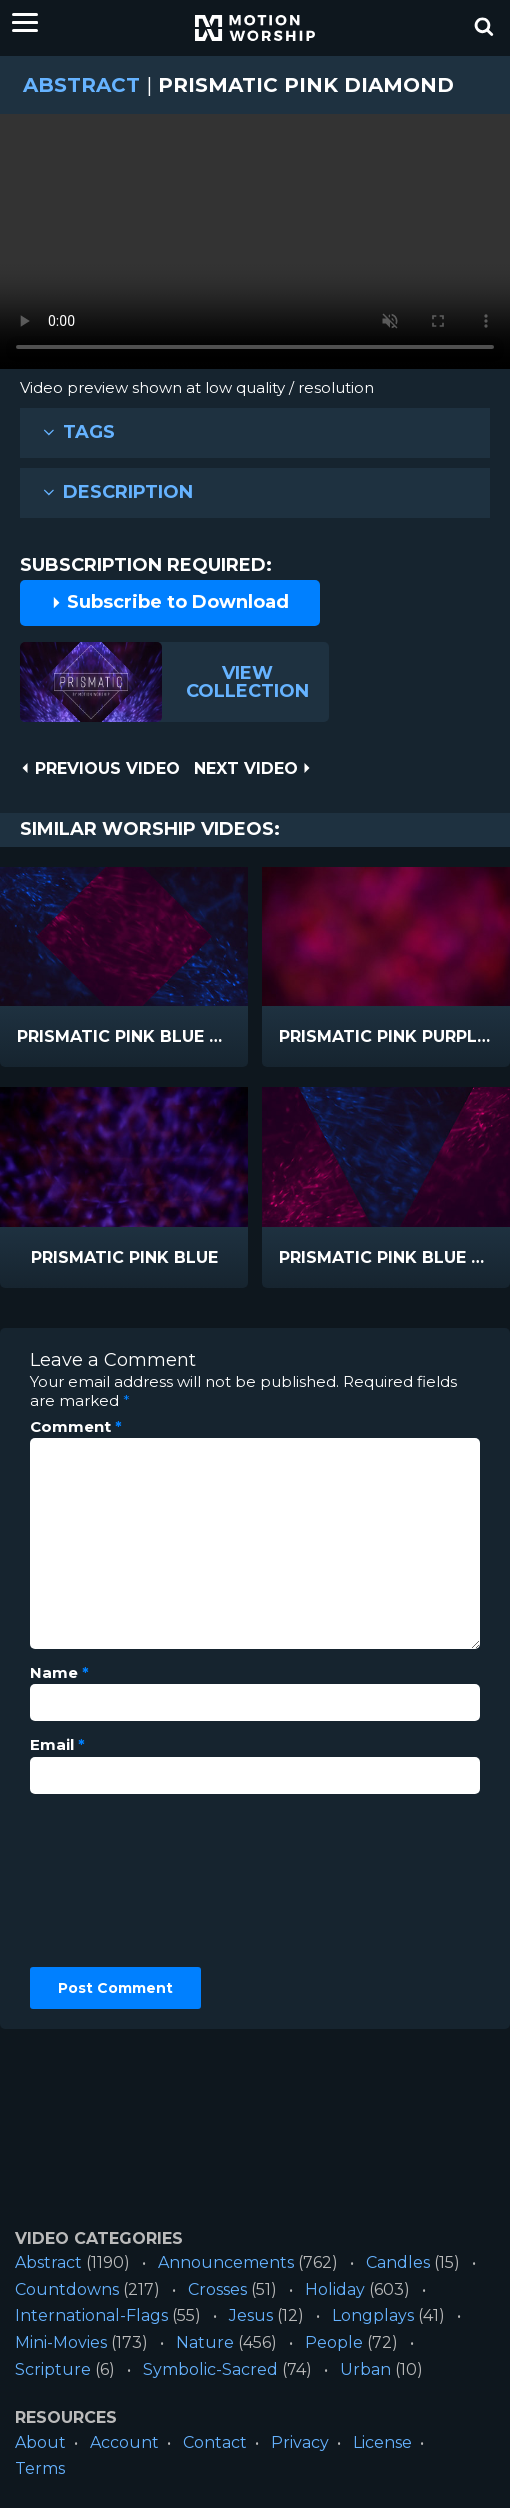 This screenshot has height=2508, width=510. I want to click on Abstract, so click(81, 85).